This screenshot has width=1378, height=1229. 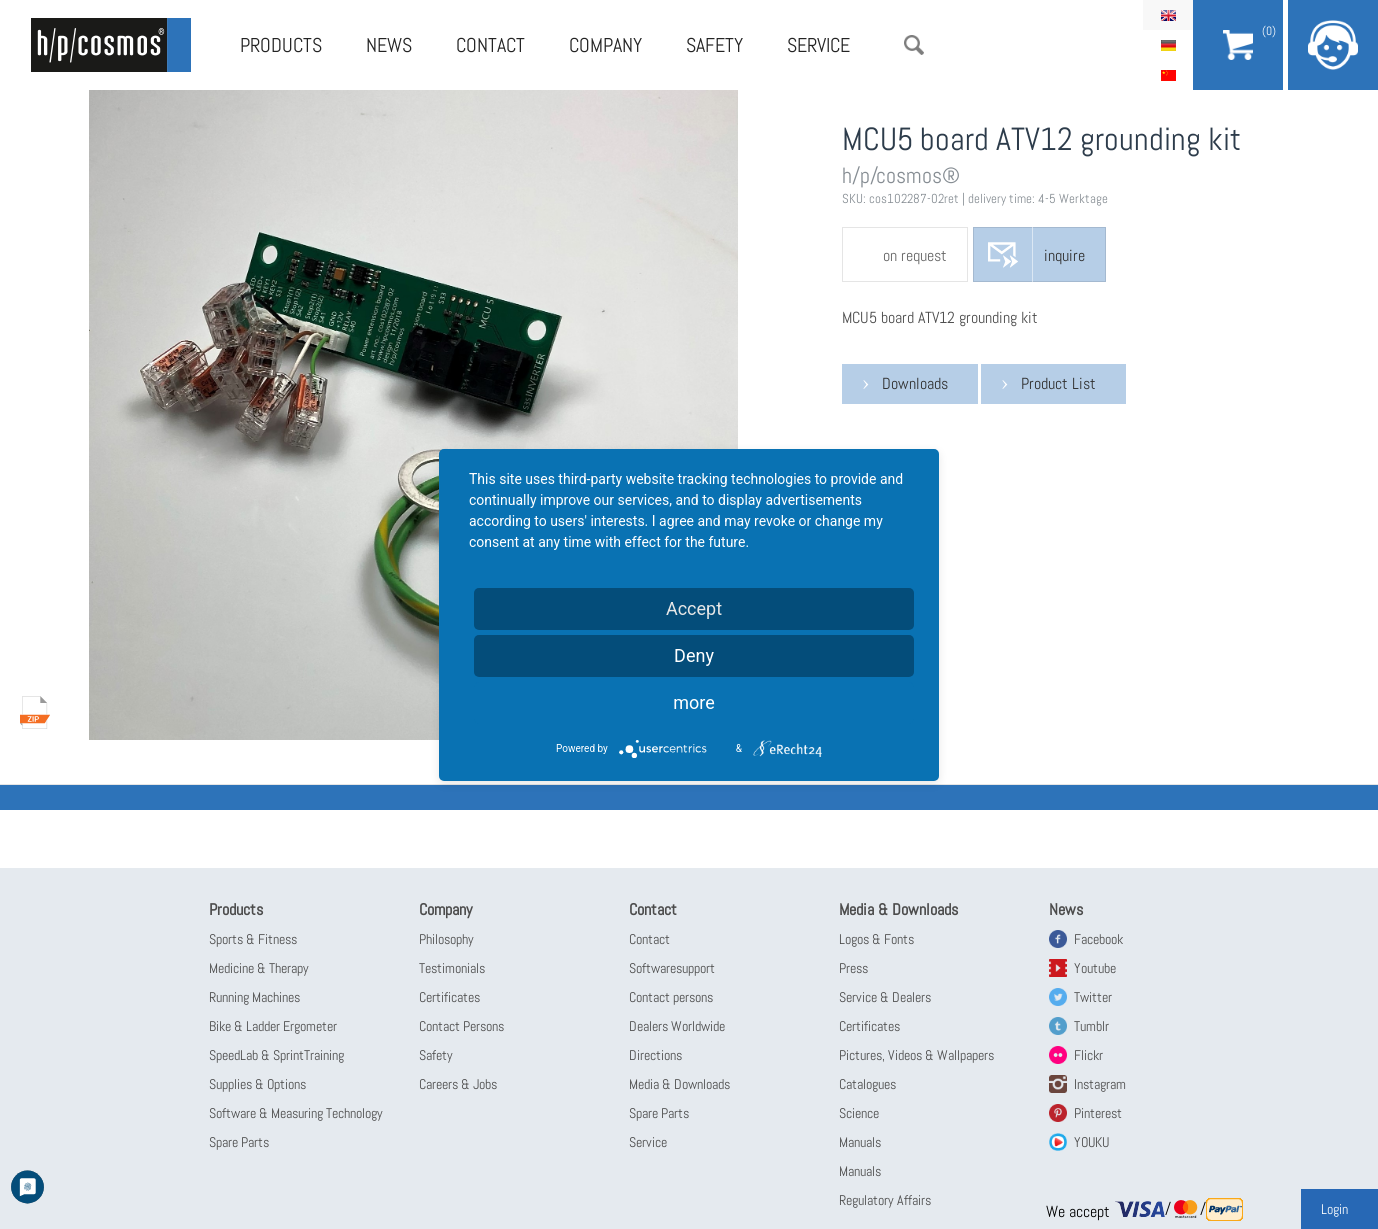 What do you see at coordinates (876, 939) in the screenshot?
I see `Logos & Fonts` at bounding box center [876, 939].